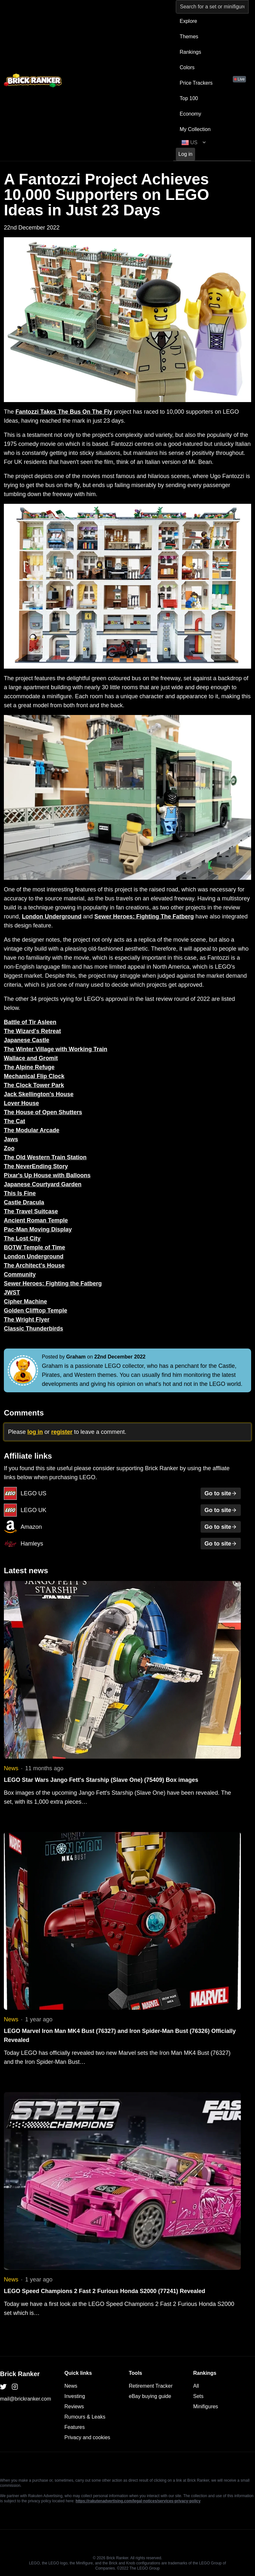 The width and height of the screenshot is (255, 2576). What do you see at coordinates (31, 1058) in the screenshot?
I see `Wallace and Gromit` at bounding box center [31, 1058].